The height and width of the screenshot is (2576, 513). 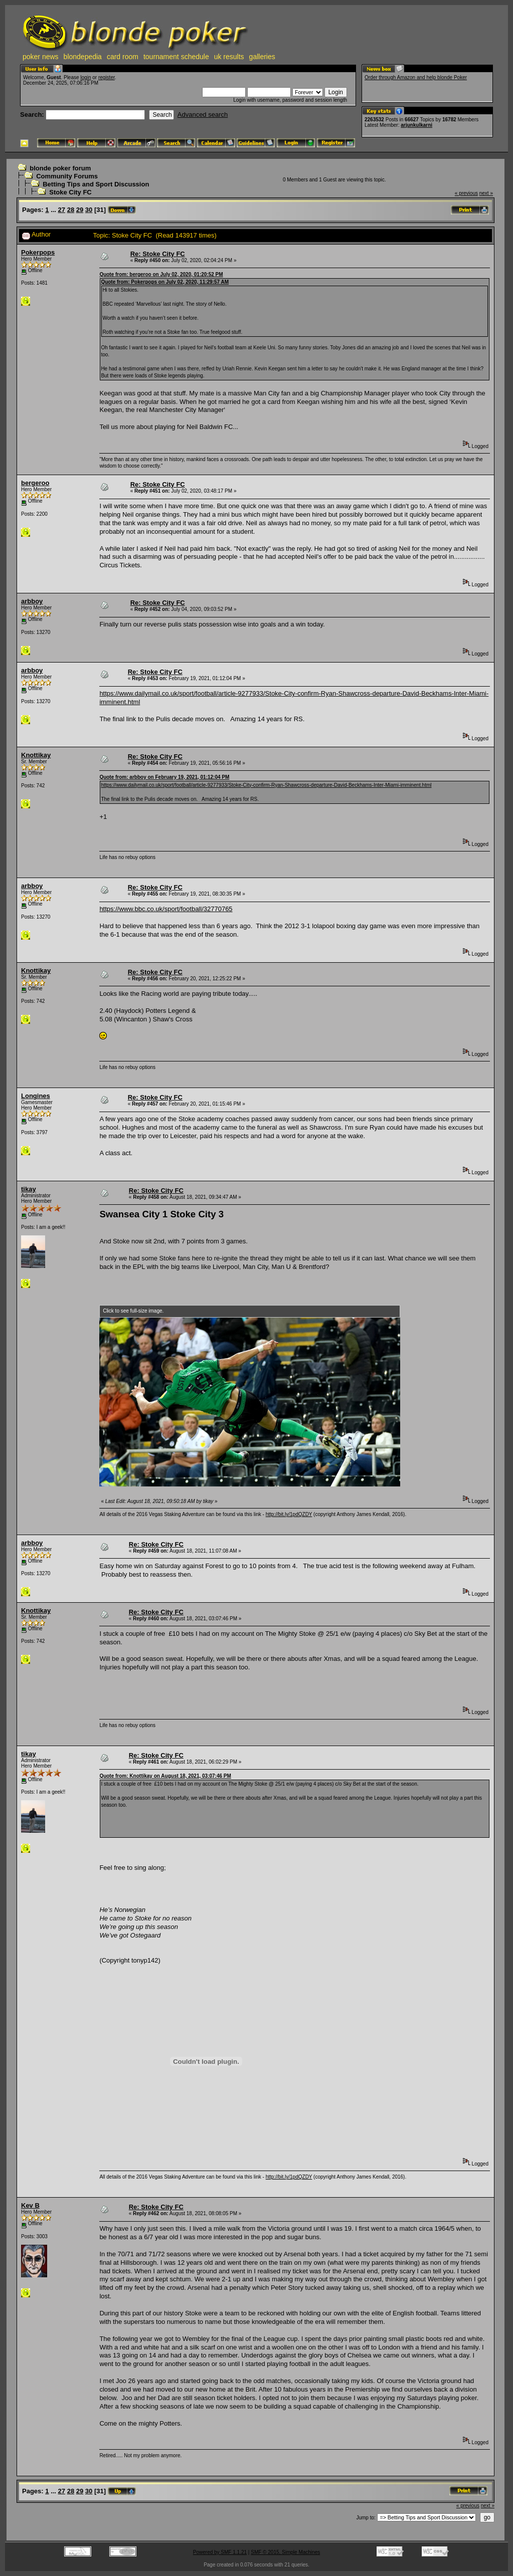 What do you see at coordinates (164, 777) in the screenshot?
I see `Quote from: arbboy on February 19, 2021, 01:12:04 PM` at bounding box center [164, 777].